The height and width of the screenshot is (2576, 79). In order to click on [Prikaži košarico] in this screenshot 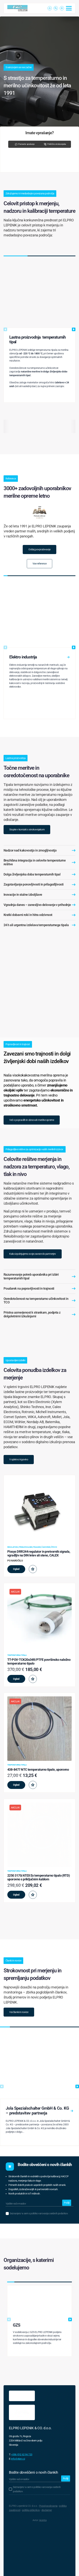, I will do `click(62, 8)`.